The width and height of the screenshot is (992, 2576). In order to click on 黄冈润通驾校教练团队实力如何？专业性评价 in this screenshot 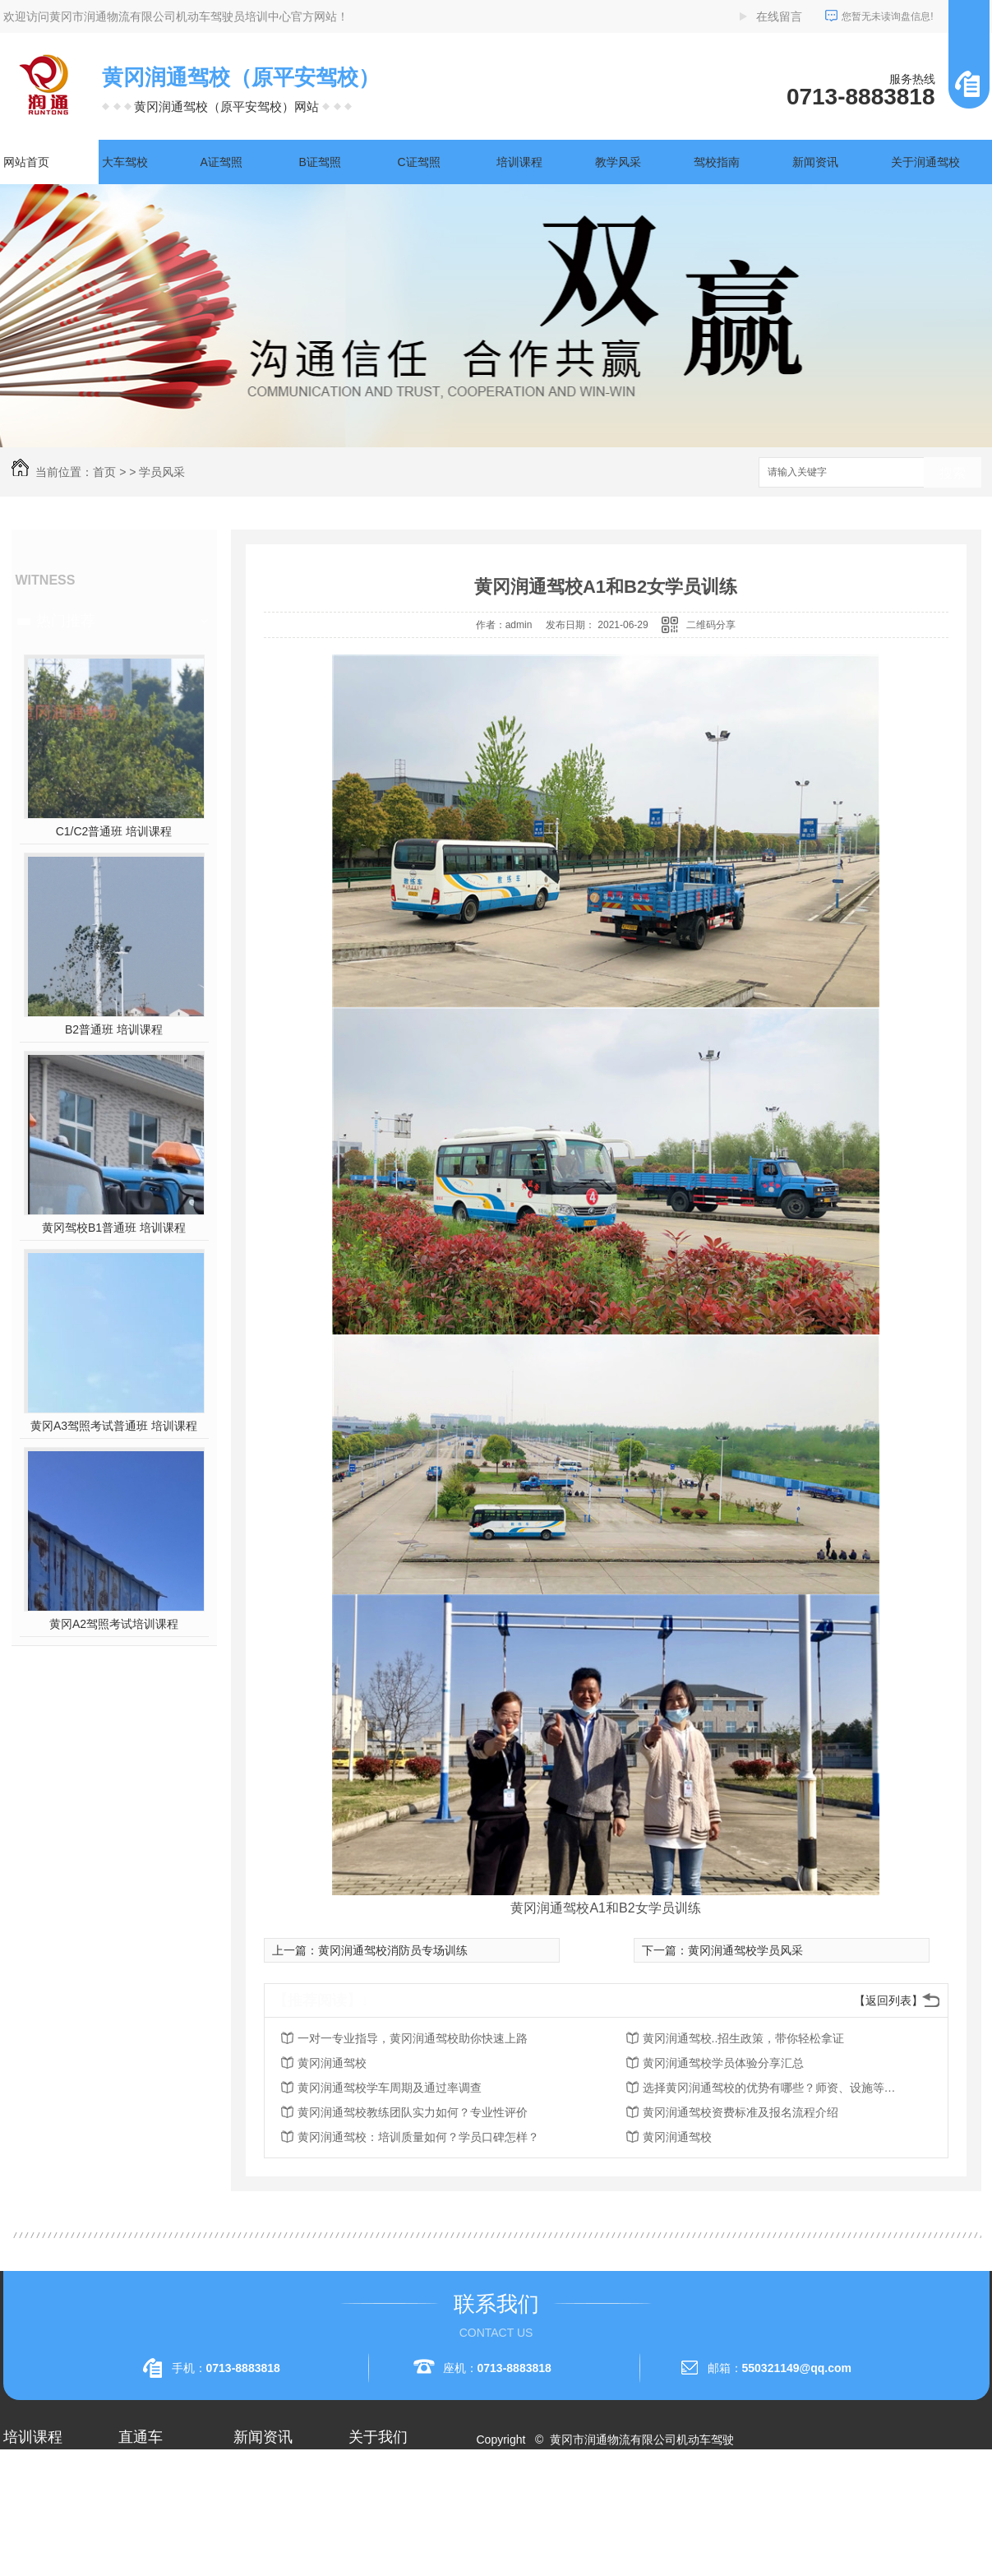, I will do `click(413, 2112)`.